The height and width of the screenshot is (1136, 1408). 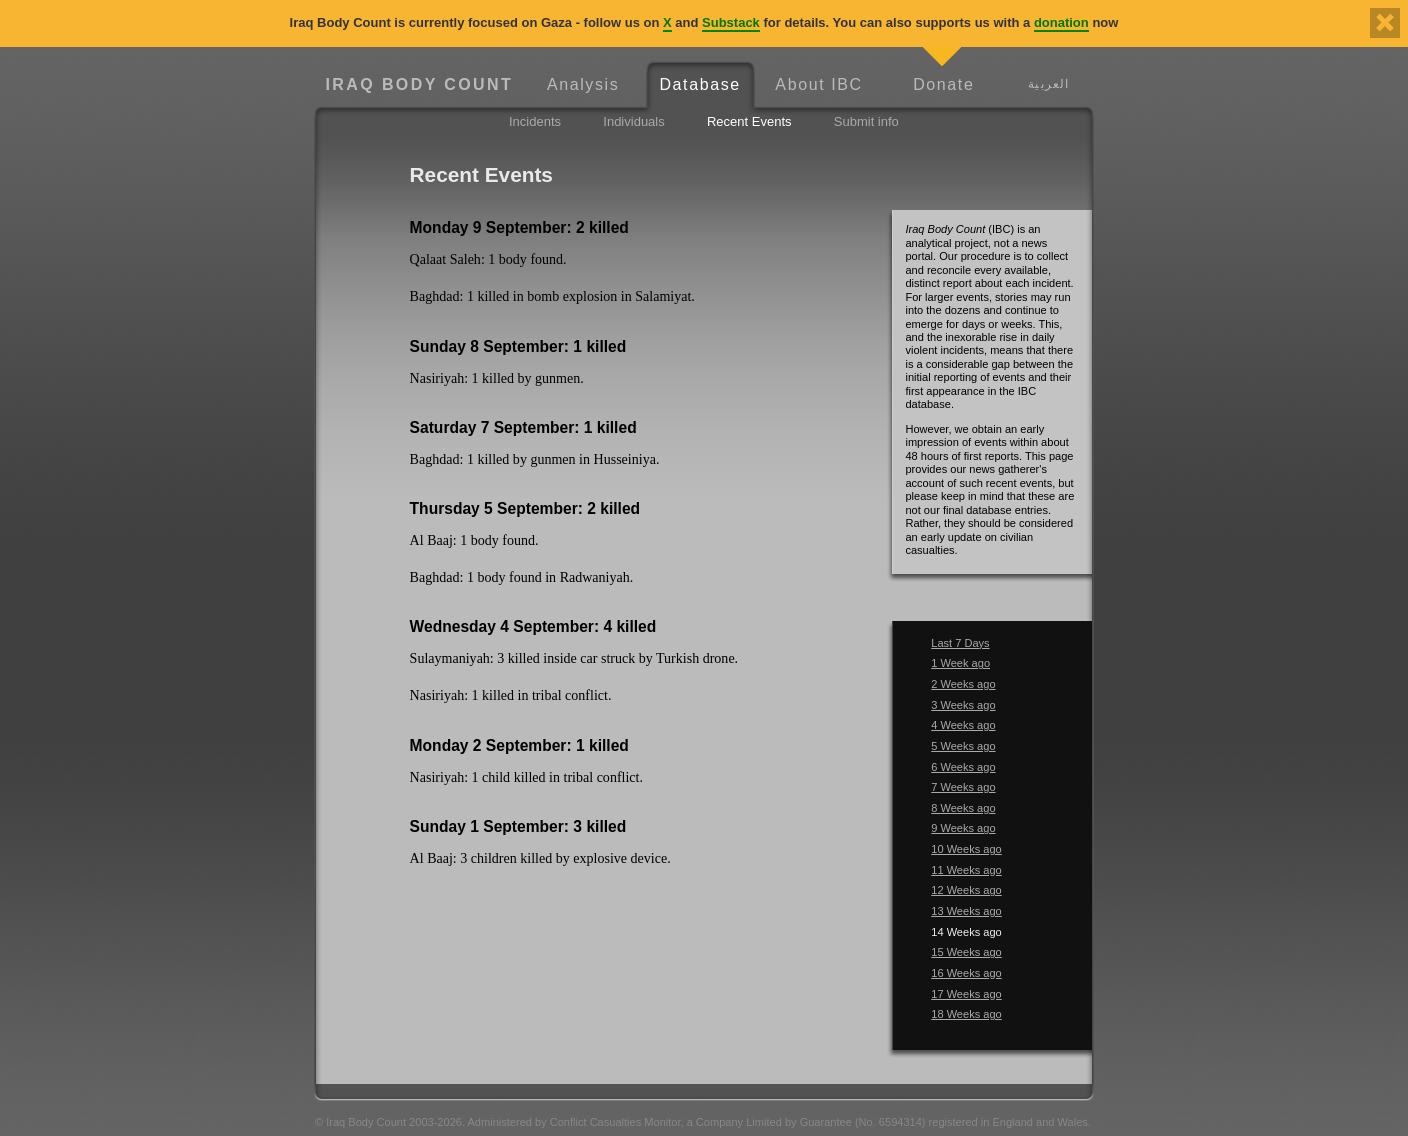 I want to click on 18 Weeks ago, so click(x=966, y=1014).